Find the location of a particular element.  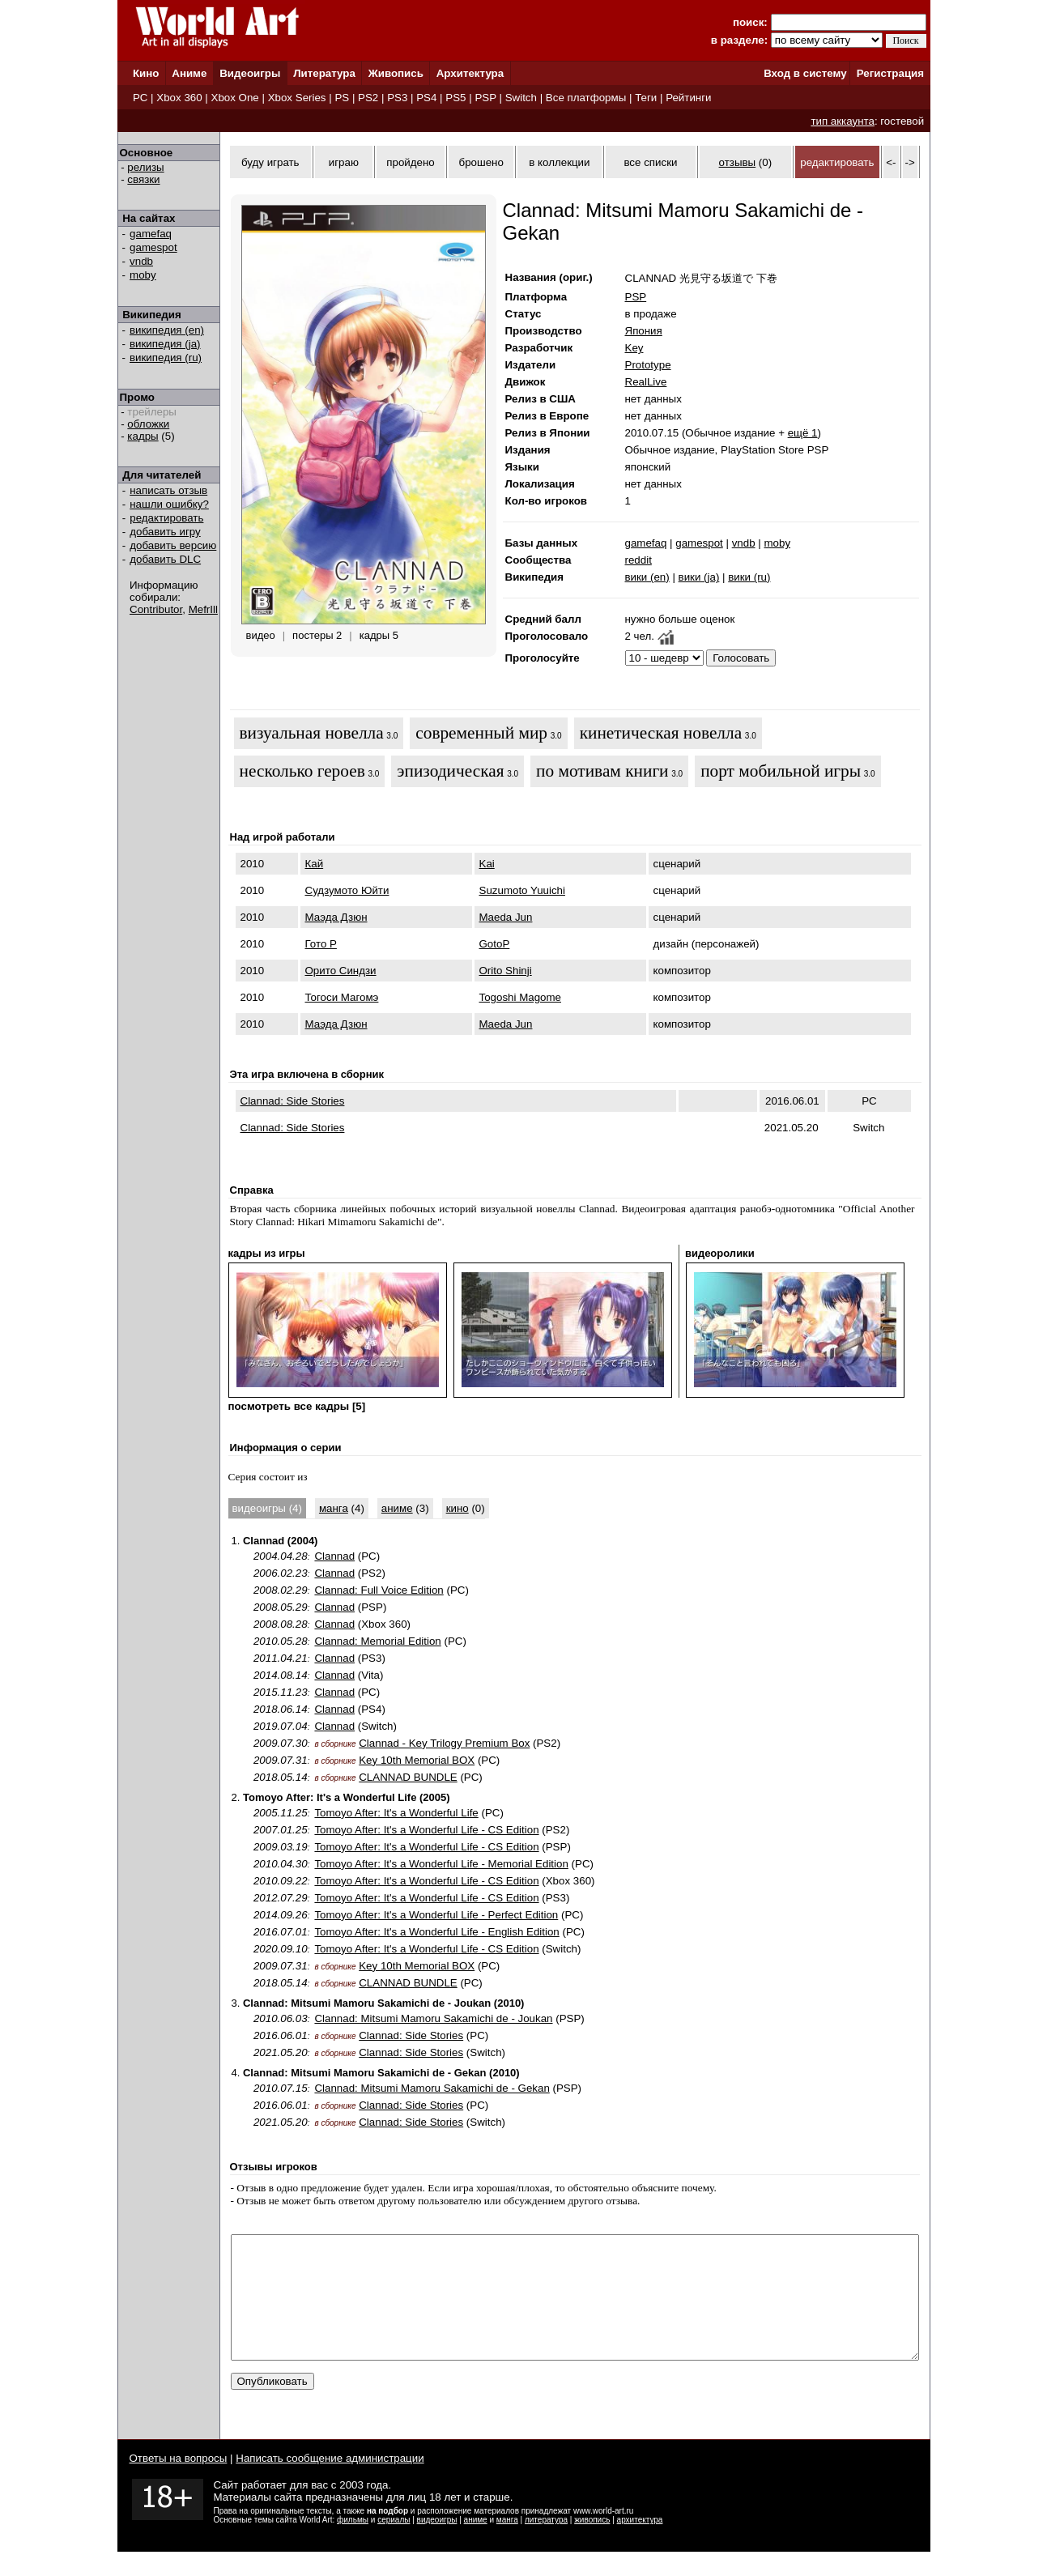

2005.11.25 is located at coordinates (280, 1813).